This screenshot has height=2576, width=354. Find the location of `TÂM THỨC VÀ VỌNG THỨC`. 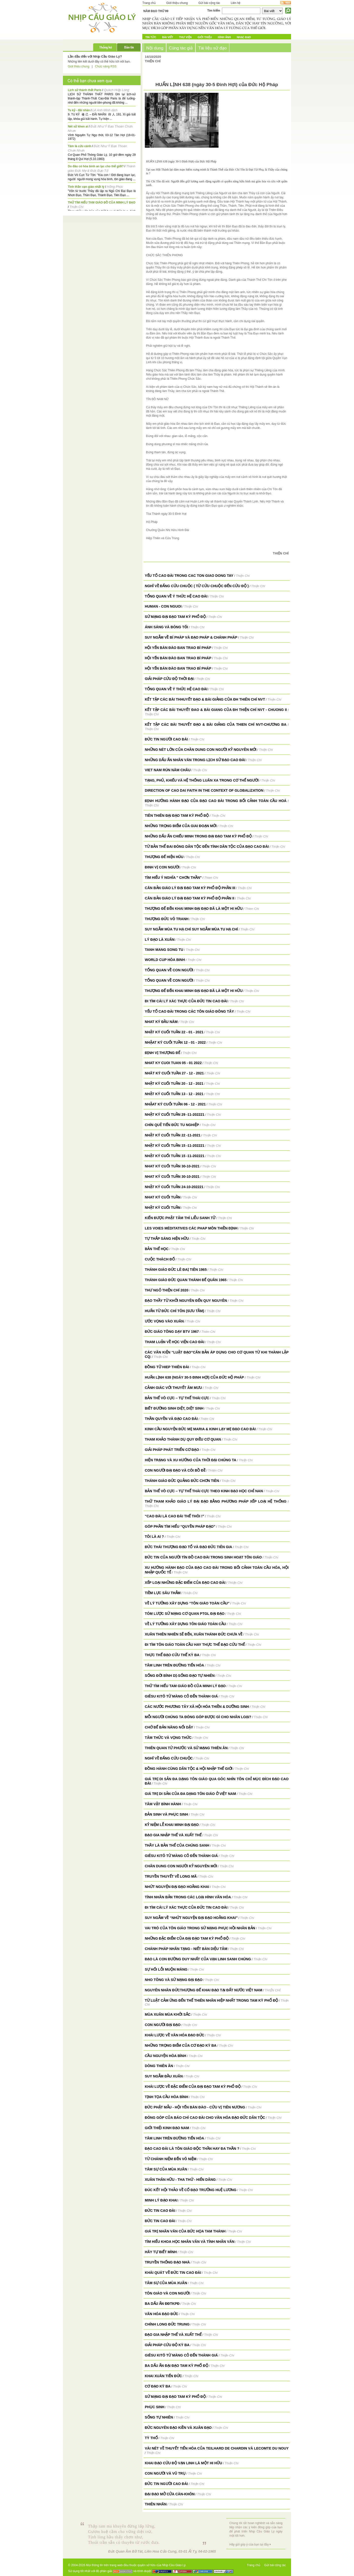

TÂM THỨC VÀ VỌNG THỨC is located at coordinates (168, 1738).